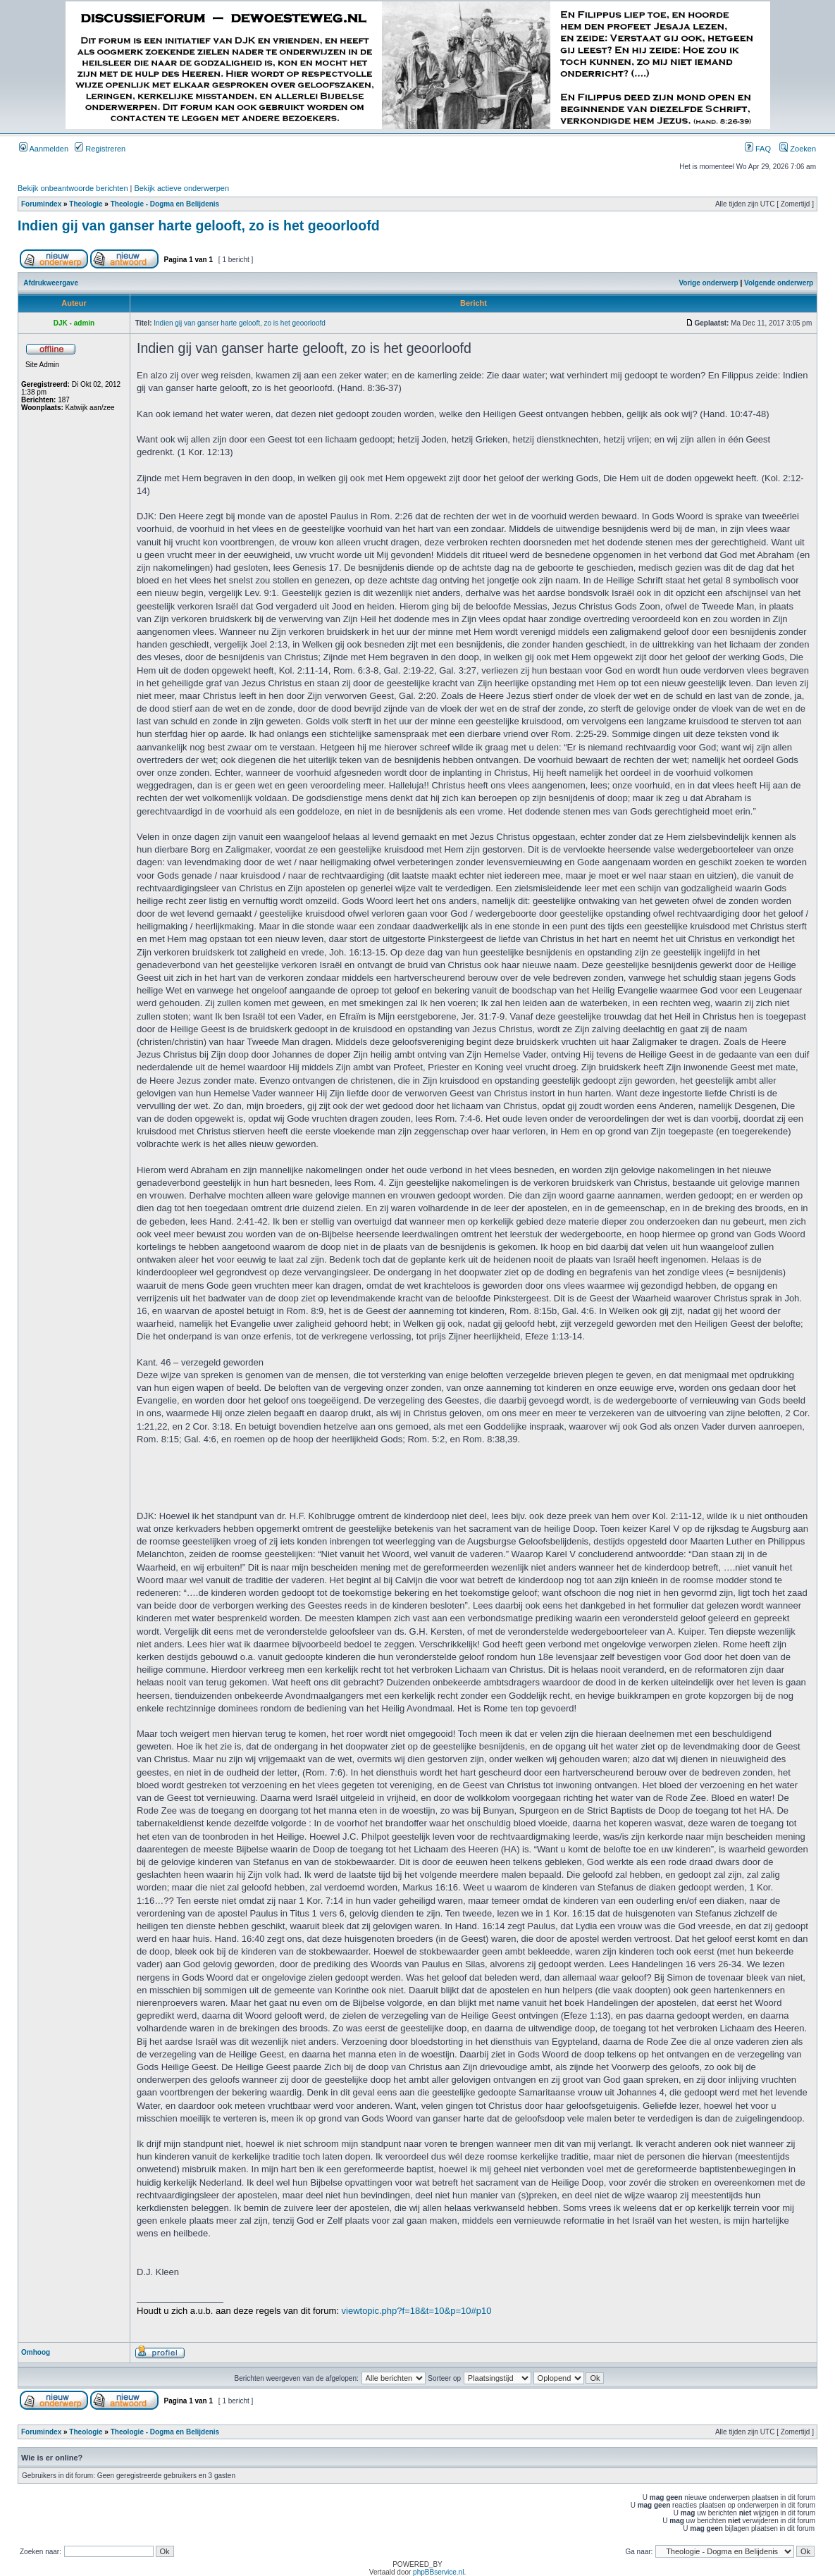 This screenshot has width=835, height=2576. I want to click on Zoeken, so click(797, 148).